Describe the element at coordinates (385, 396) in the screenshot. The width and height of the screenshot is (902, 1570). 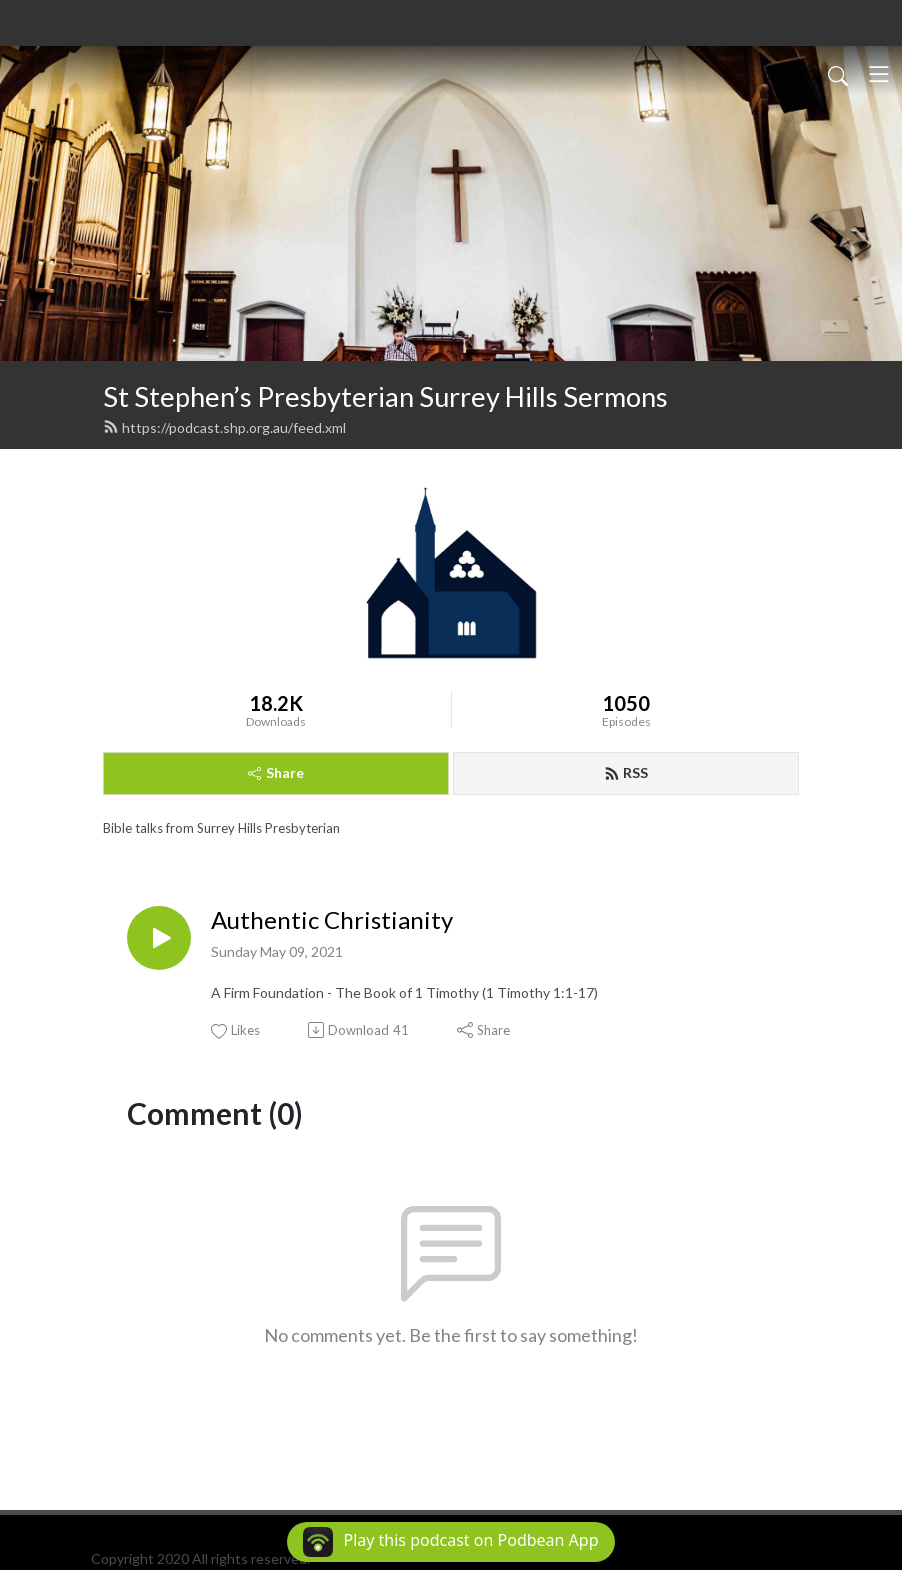
I see `St Stephen’s Presbyterian Surrey Hills Sermons` at that location.